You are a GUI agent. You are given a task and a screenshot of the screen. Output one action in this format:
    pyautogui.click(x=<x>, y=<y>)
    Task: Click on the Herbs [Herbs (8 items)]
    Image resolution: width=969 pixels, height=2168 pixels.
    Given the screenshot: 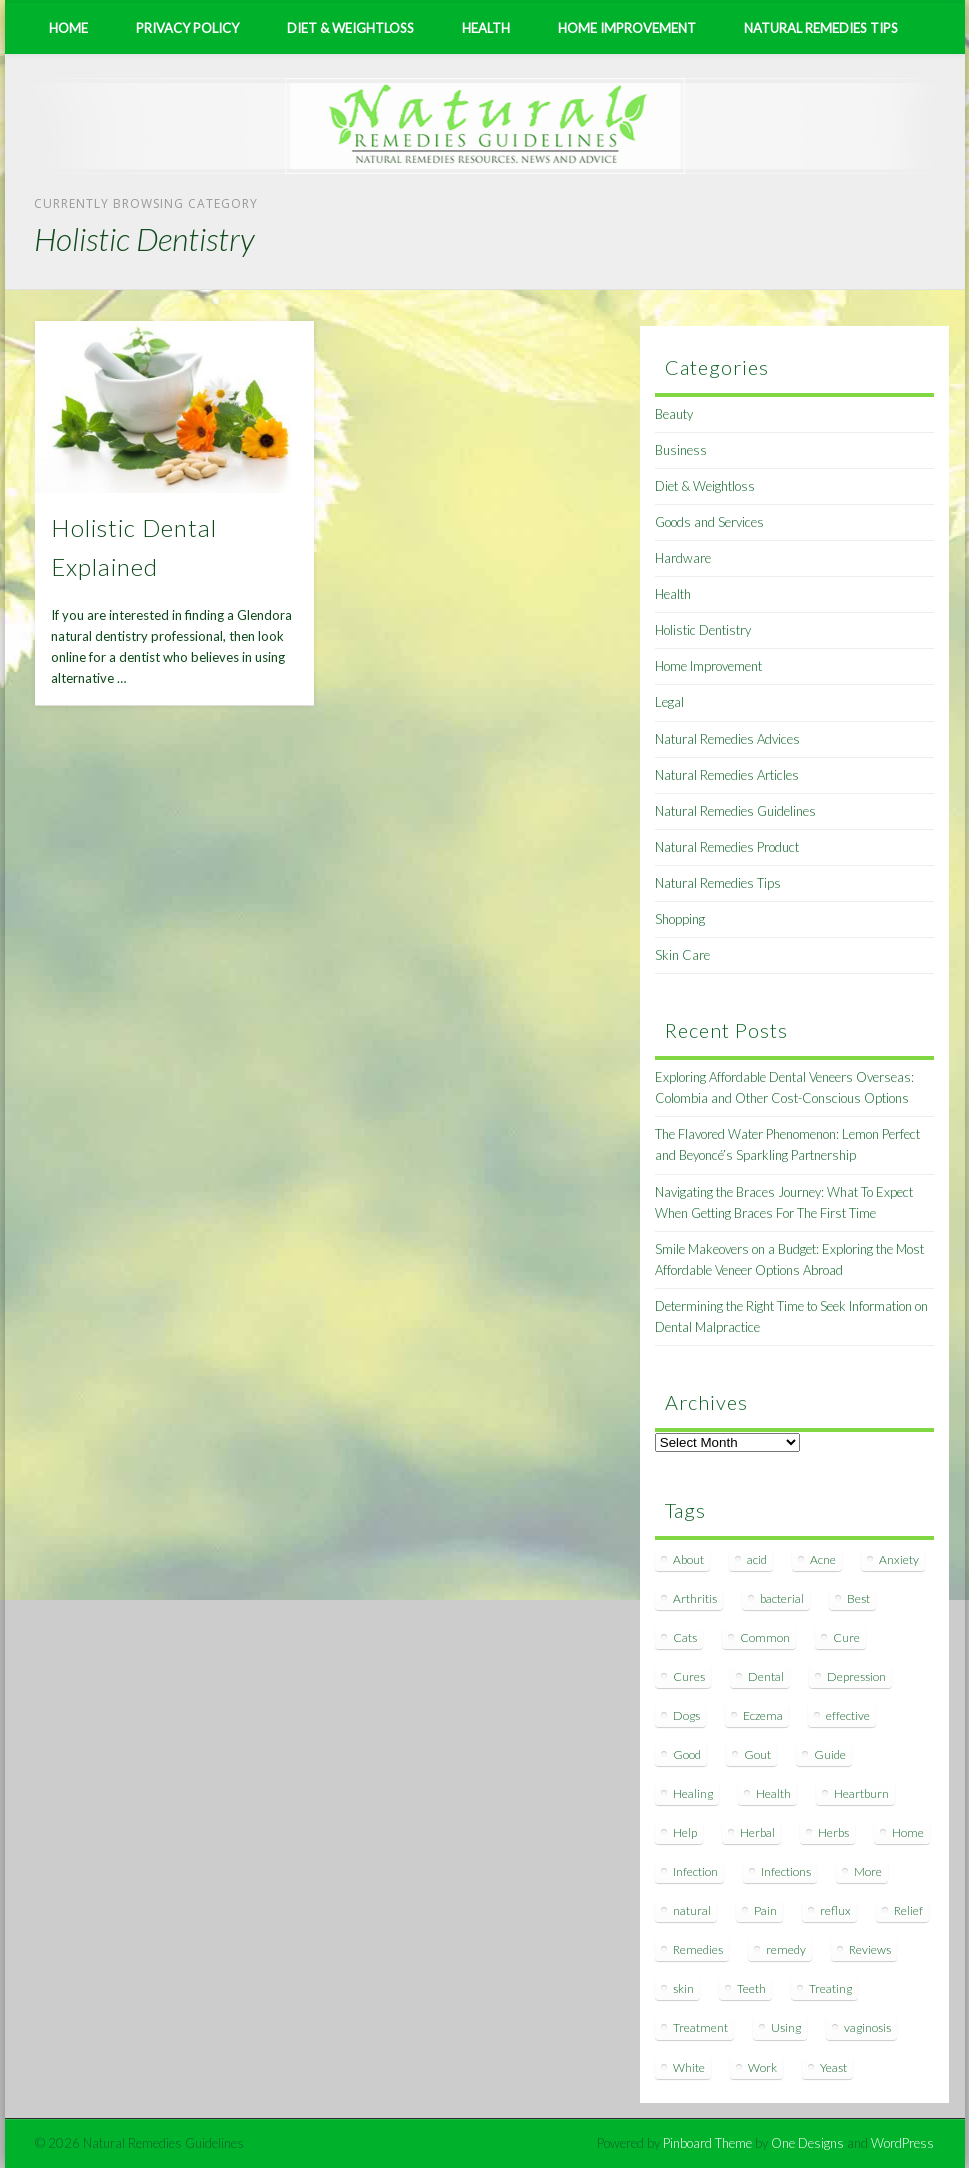 What is the action you would take?
    pyautogui.click(x=833, y=1832)
    